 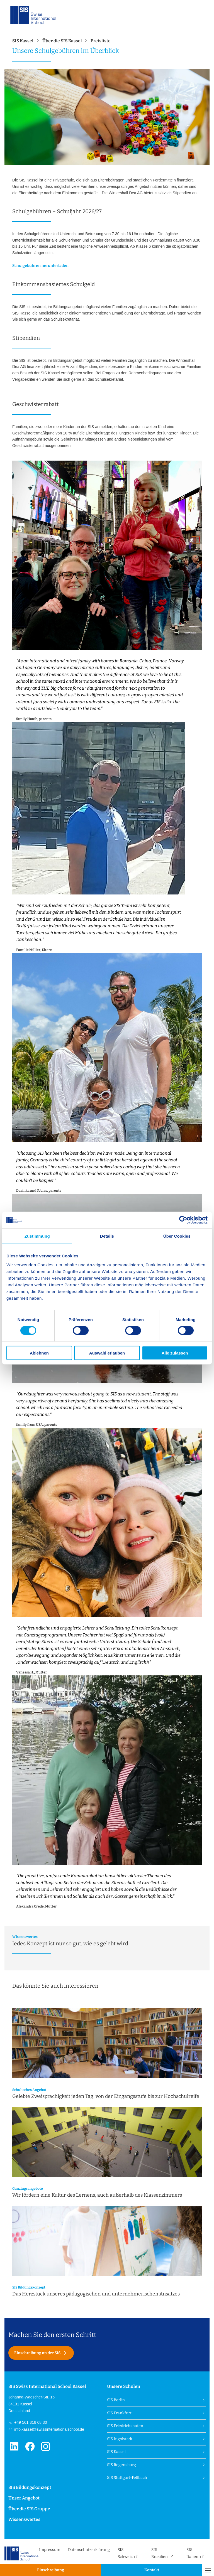 I want to click on Auswahl erlauben, so click(x=107, y=1352).